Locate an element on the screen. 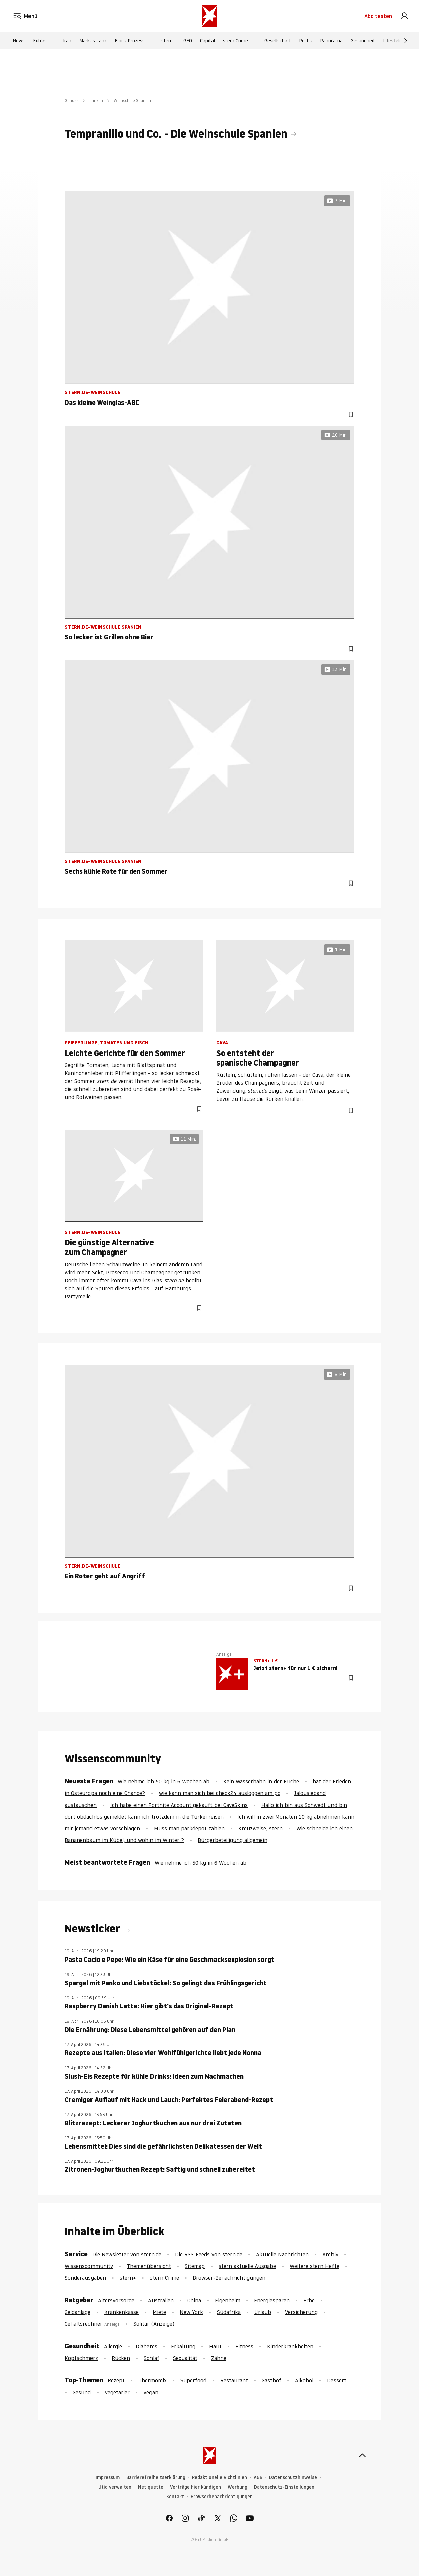 The image size is (424, 2576). Genuss is located at coordinates (71, 100).